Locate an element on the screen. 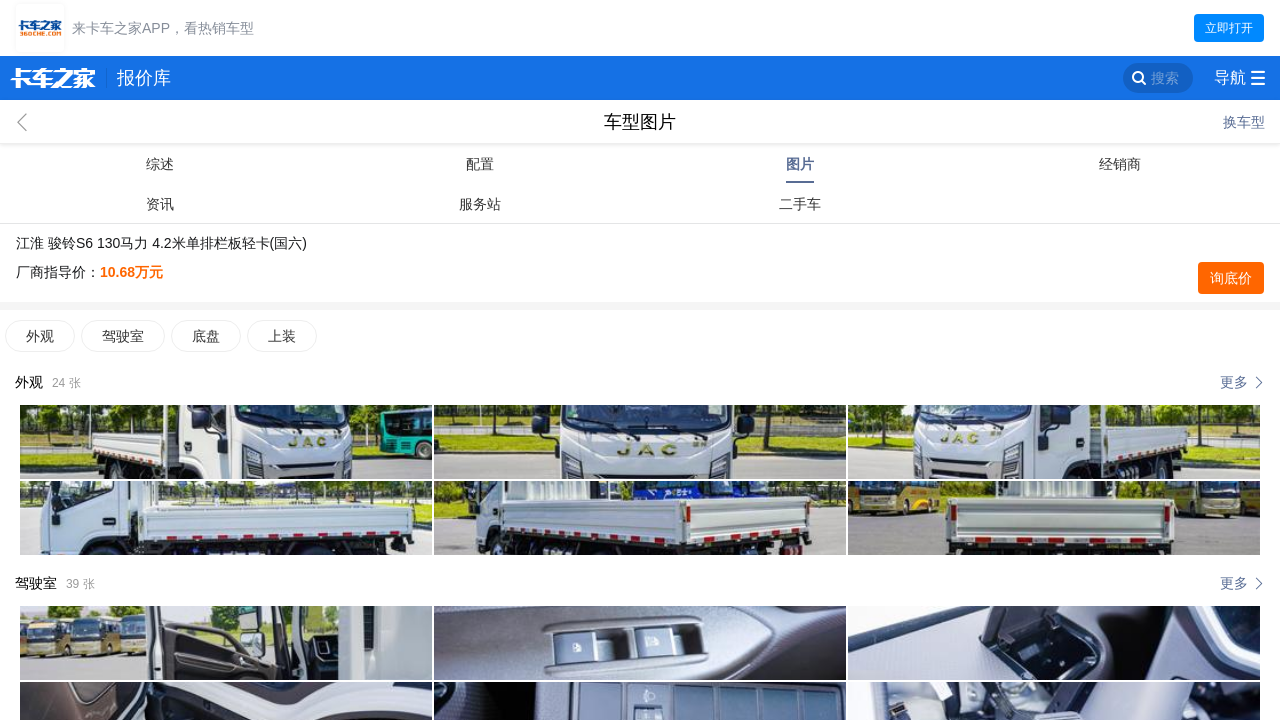  资讯 is located at coordinates (160, 204).